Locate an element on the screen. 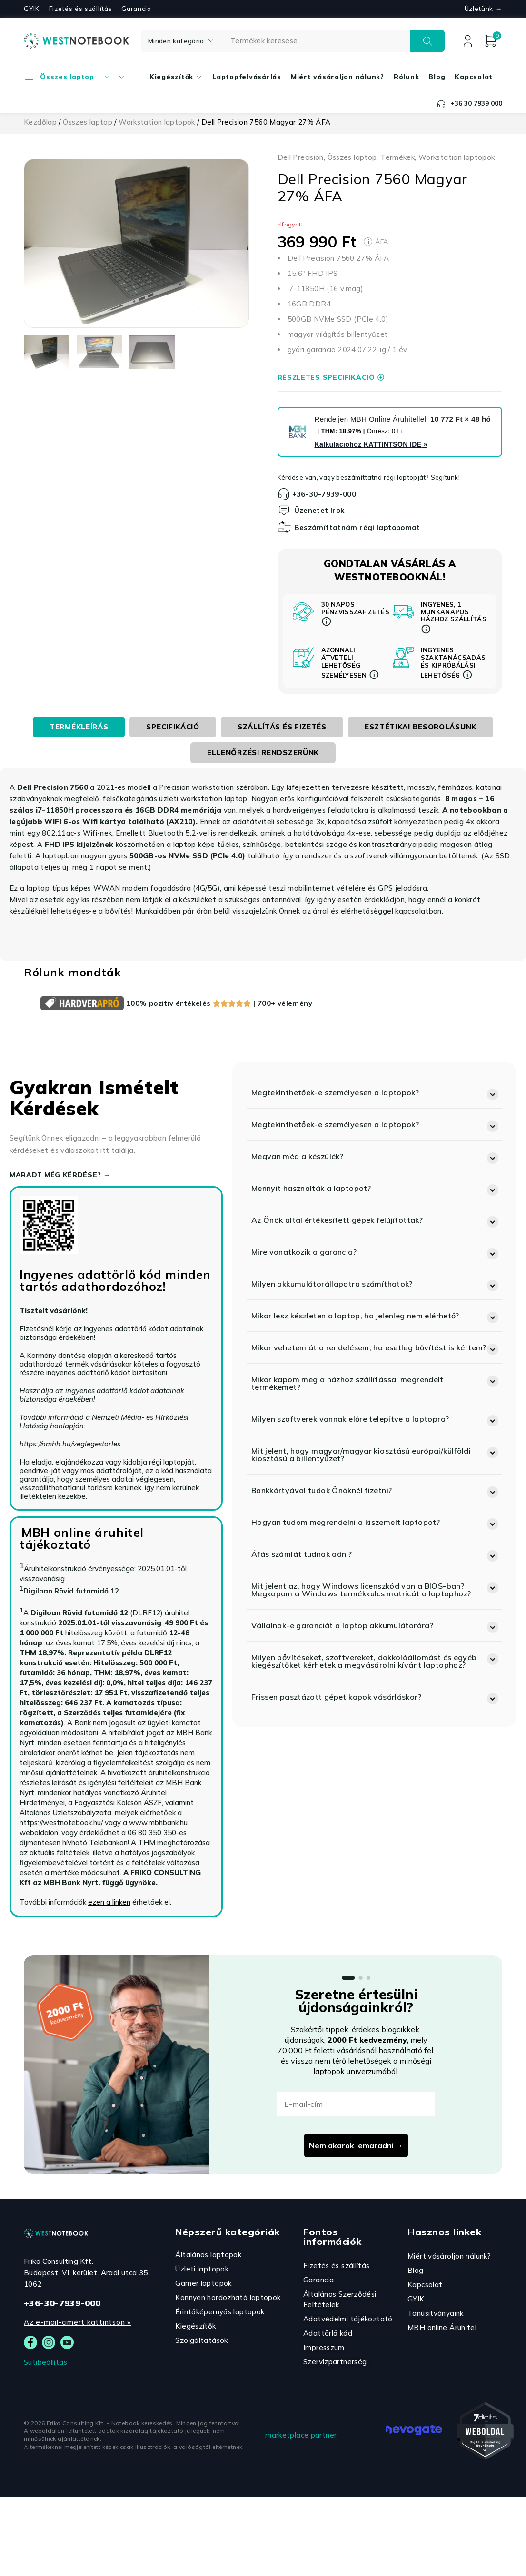  Milyen szoftverek vannak előre telepítve a laptopra? is located at coordinates (350, 1419).